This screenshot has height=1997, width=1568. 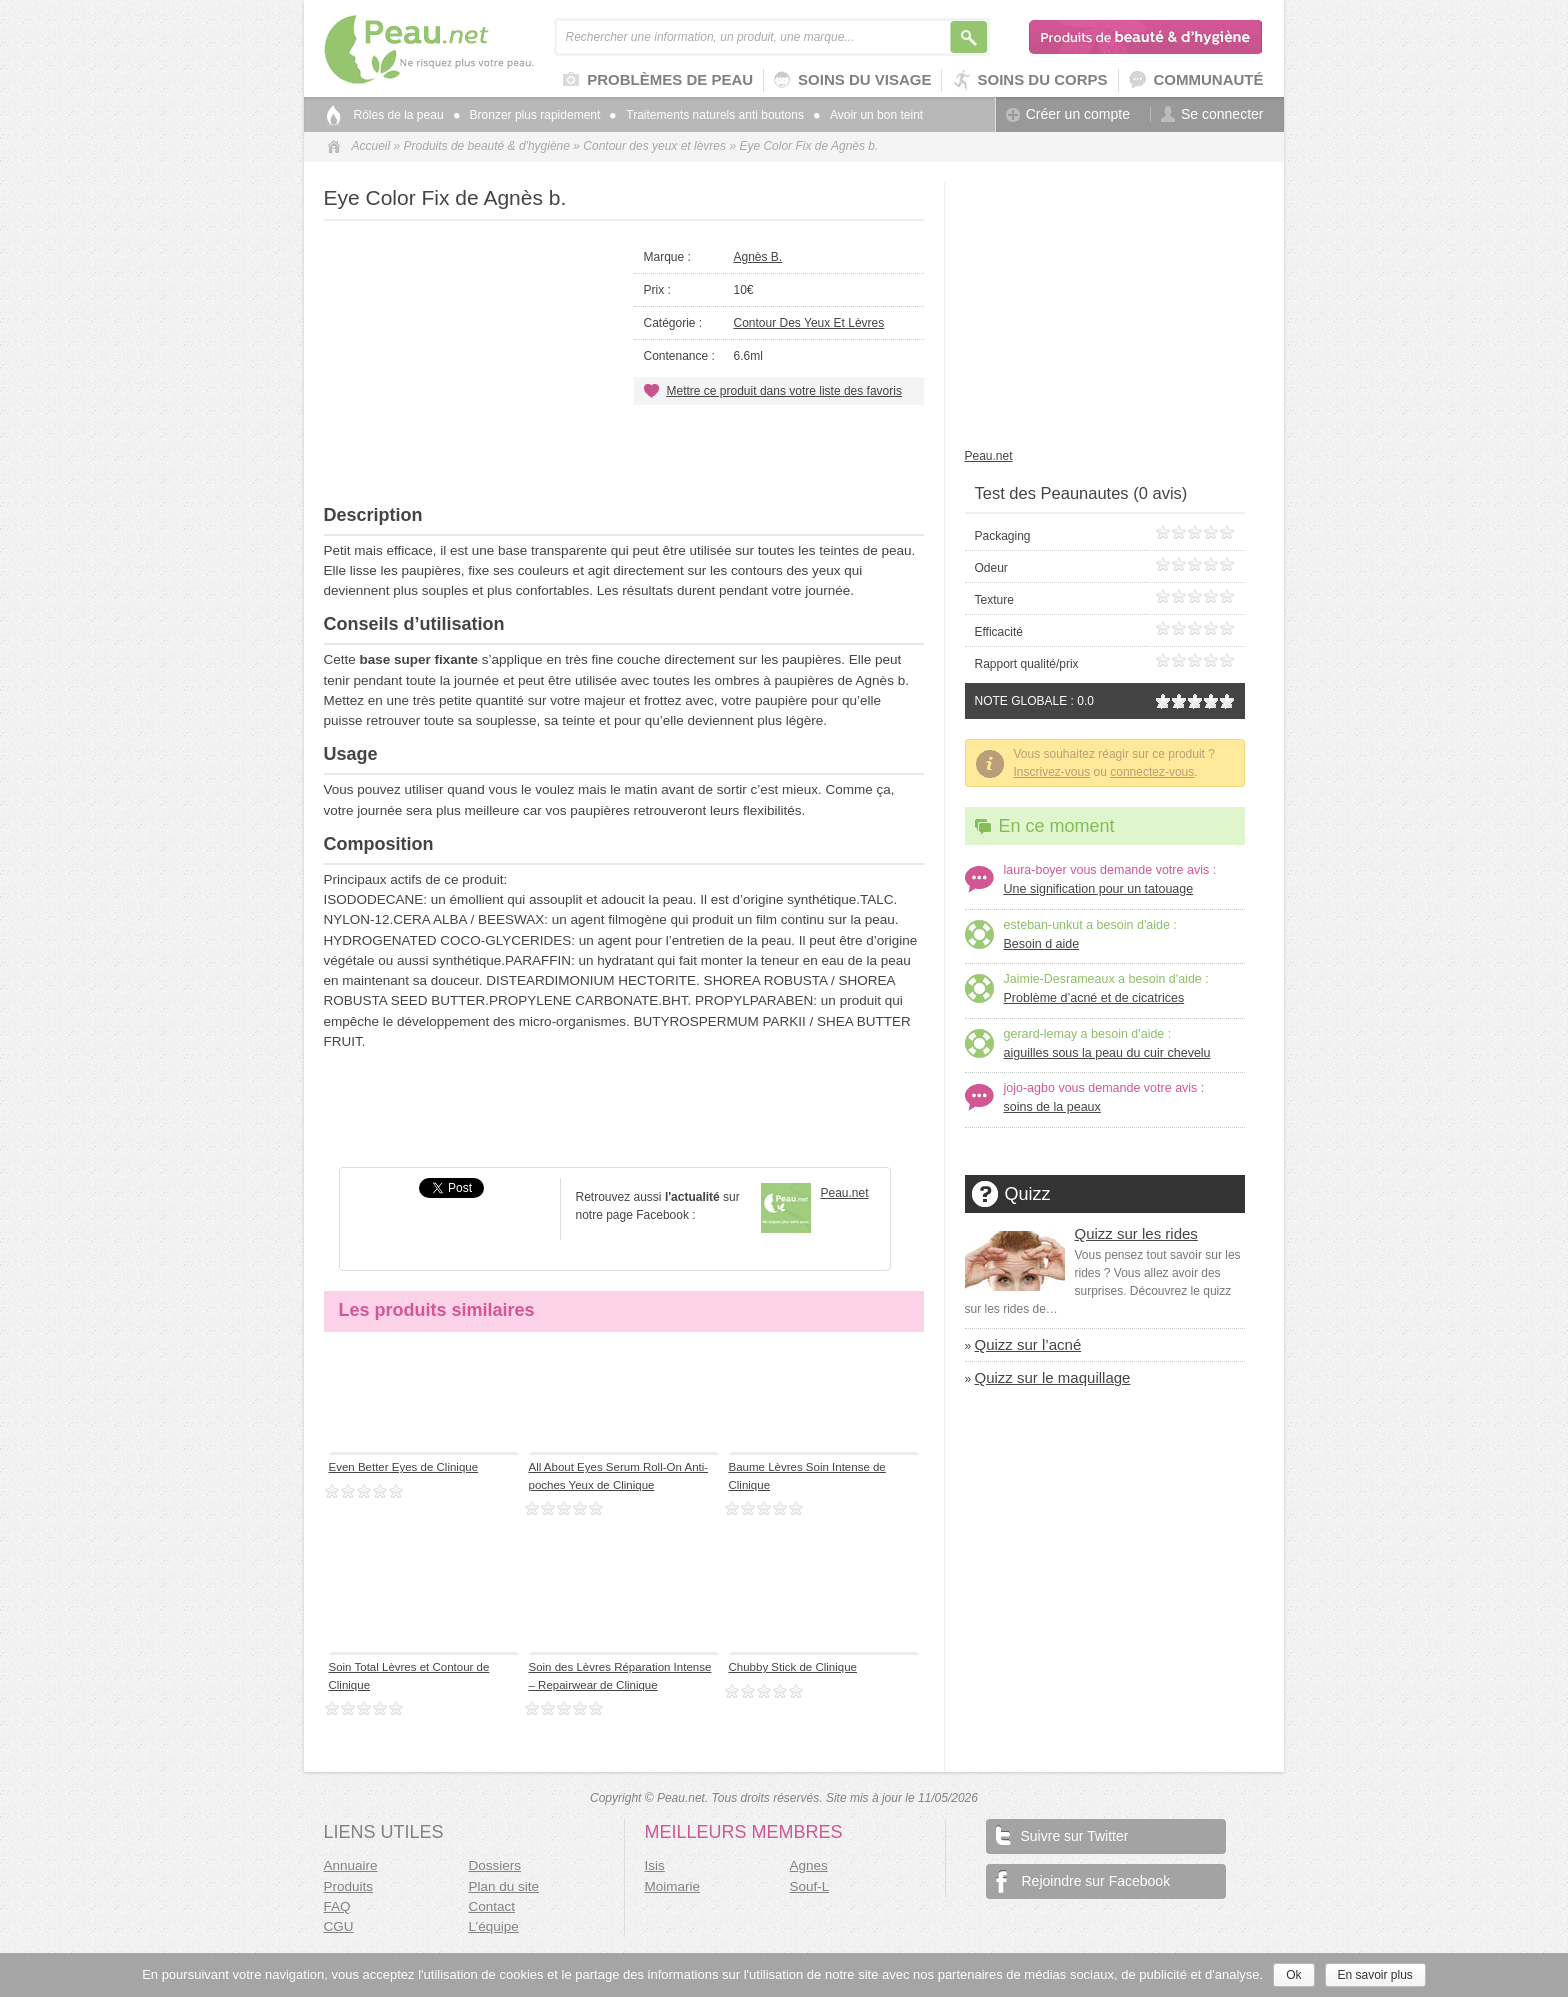 What do you see at coordinates (658, 81) in the screenshot?
I see `Problèmes de peau` at bounding box center [658, 81].